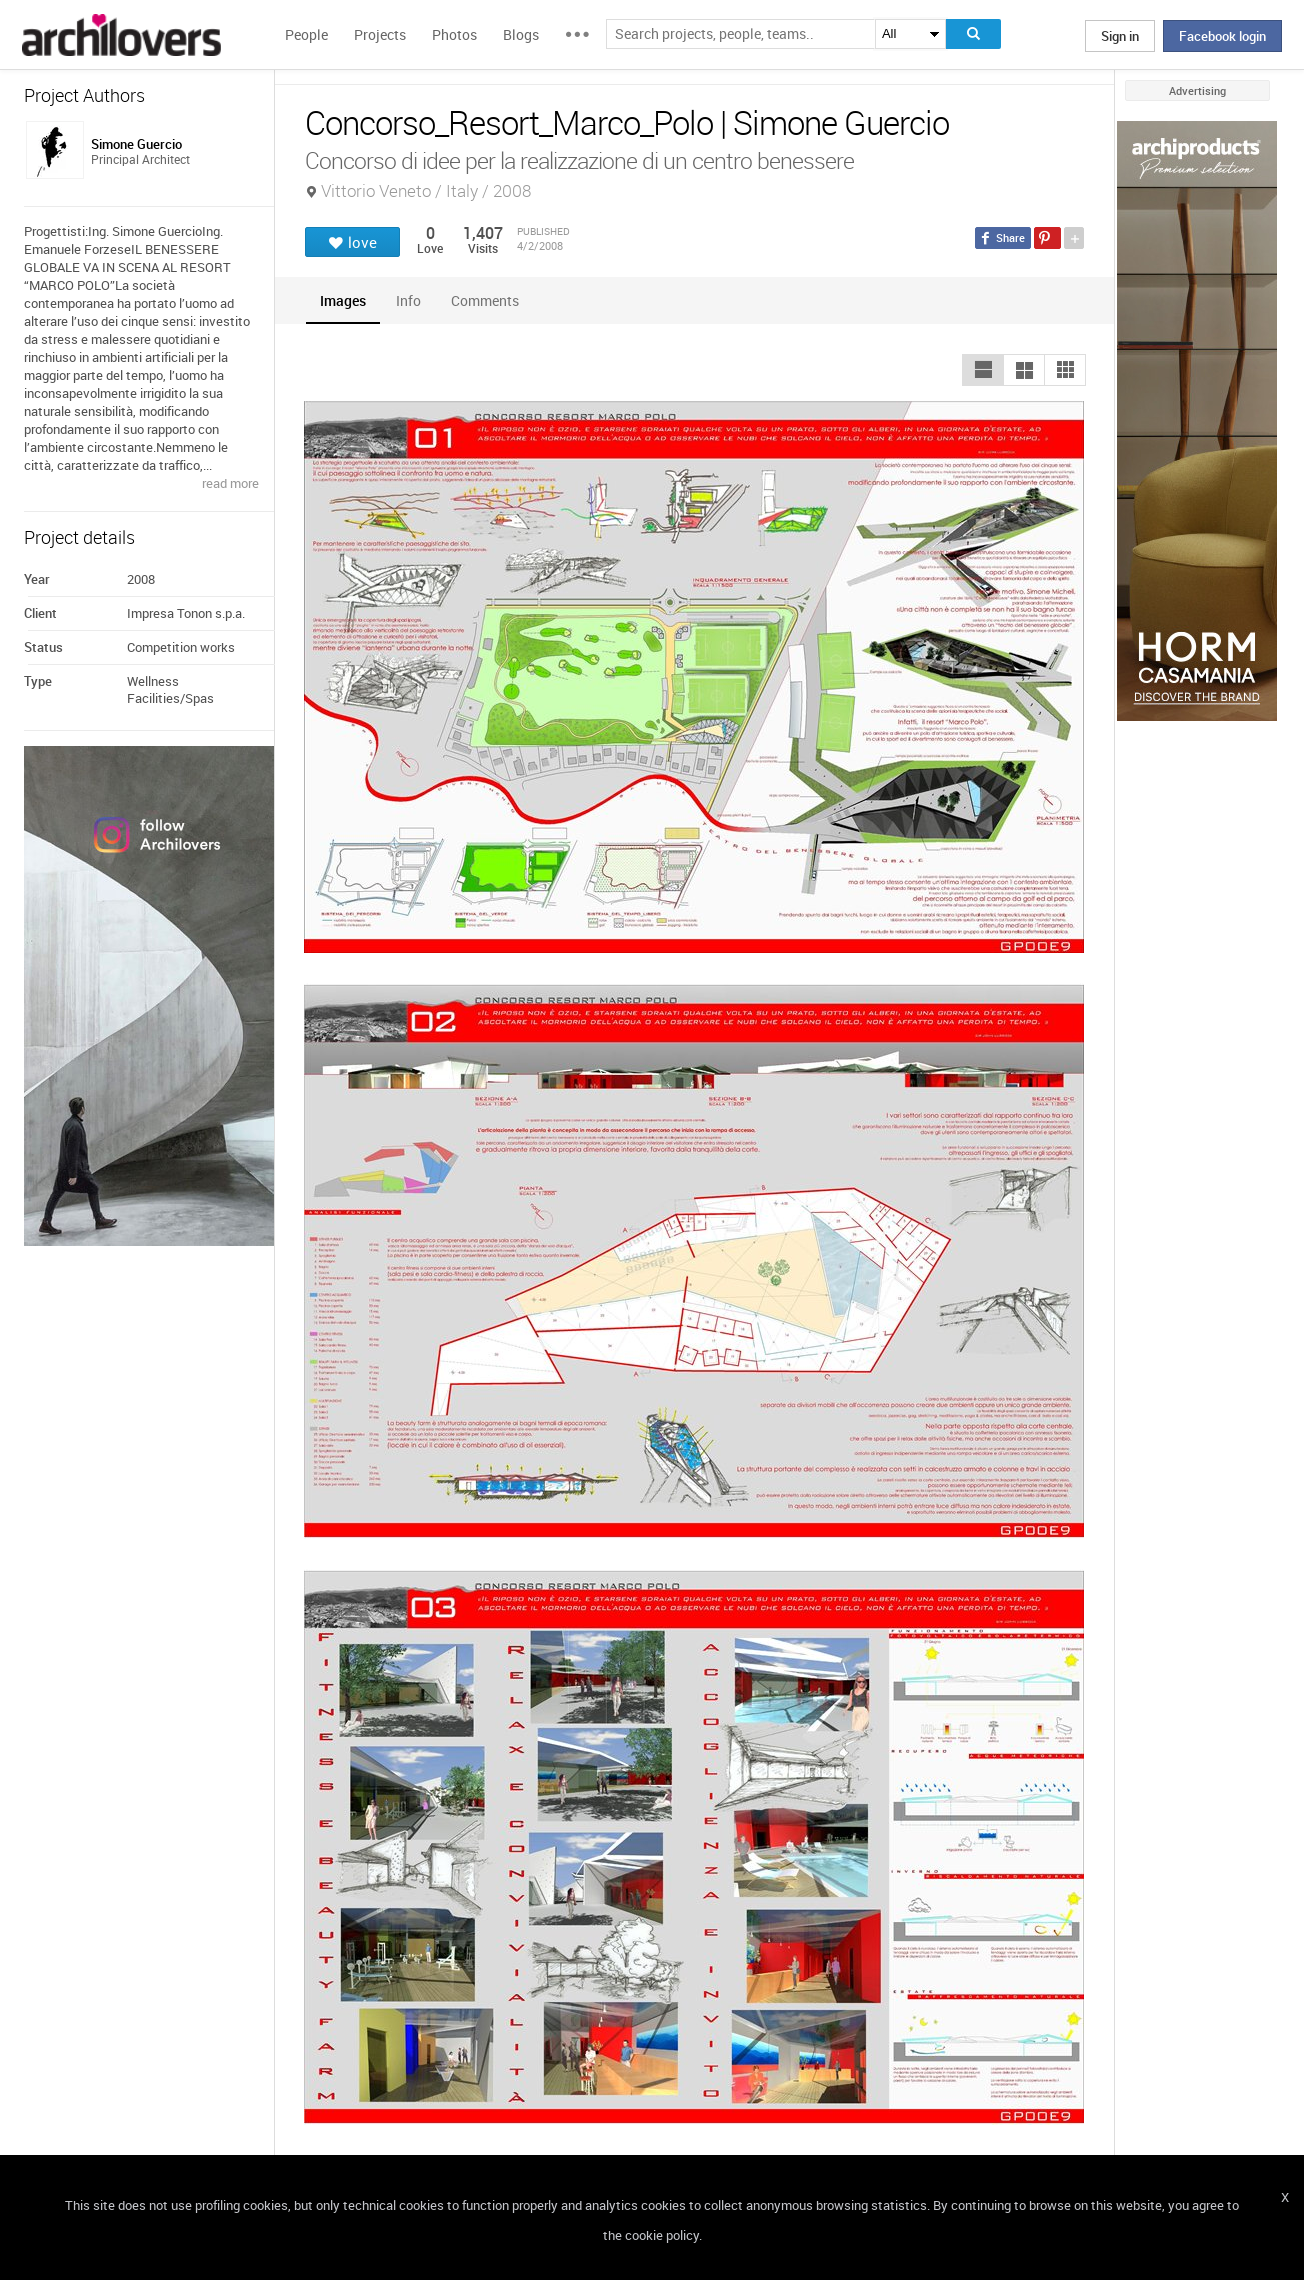 The height and width of the screenshot is (2280, 1304). What do you see at coordinates (408, 300) in the screenshot?
I see `Info [presentation]` at bounding box center [408, 300].